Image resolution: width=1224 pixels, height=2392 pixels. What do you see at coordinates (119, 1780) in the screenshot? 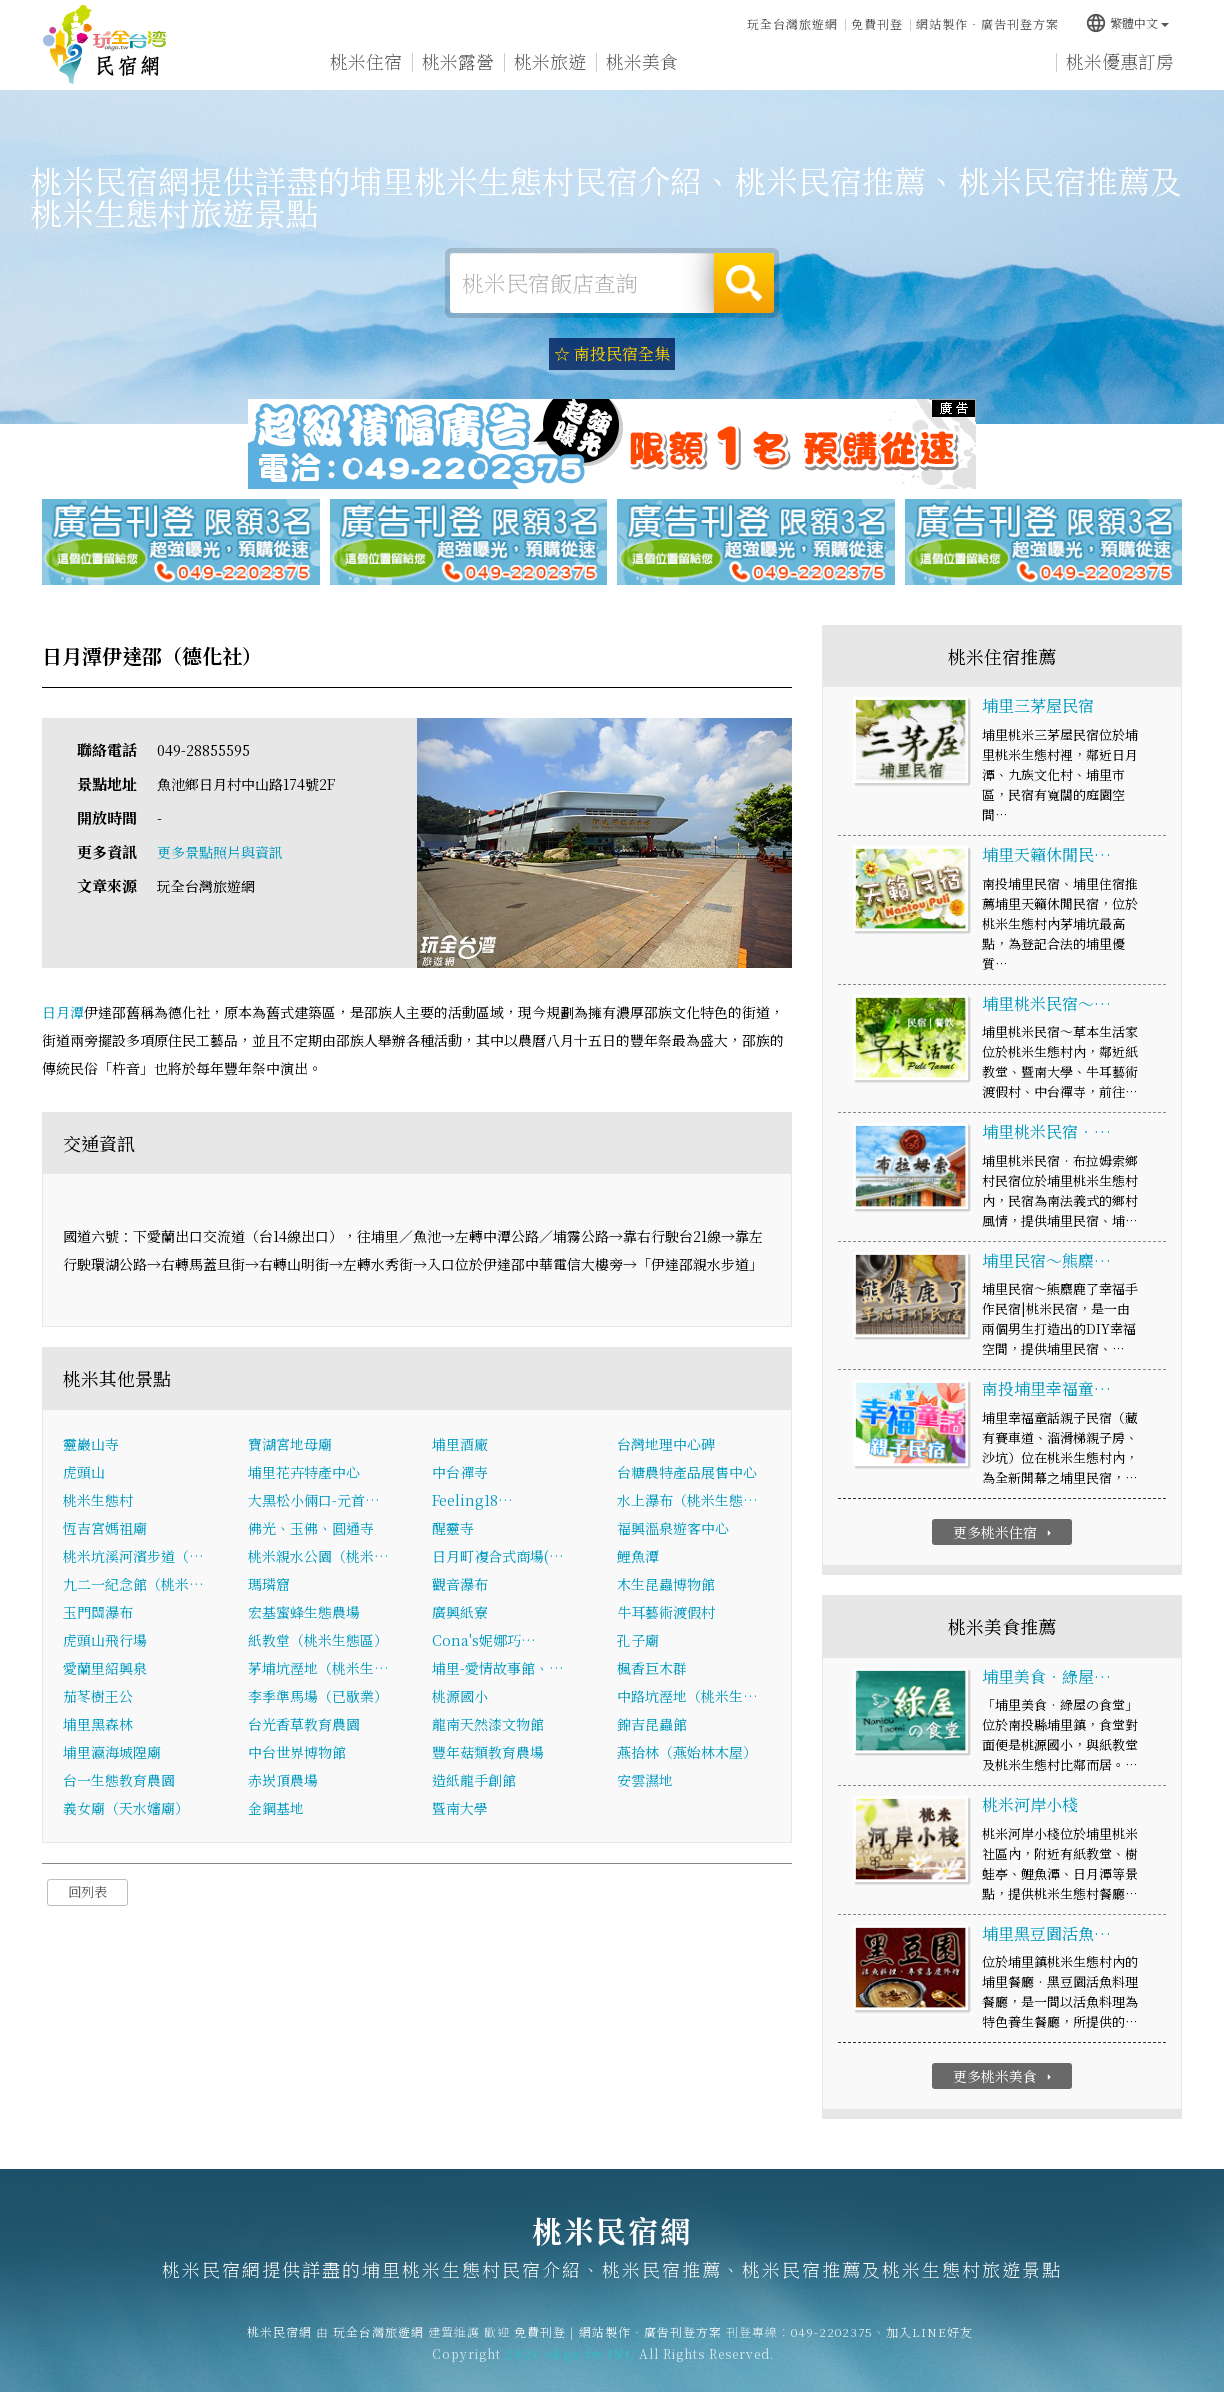
I see `台一生態教育農園` at bounding box center [119, 1780].